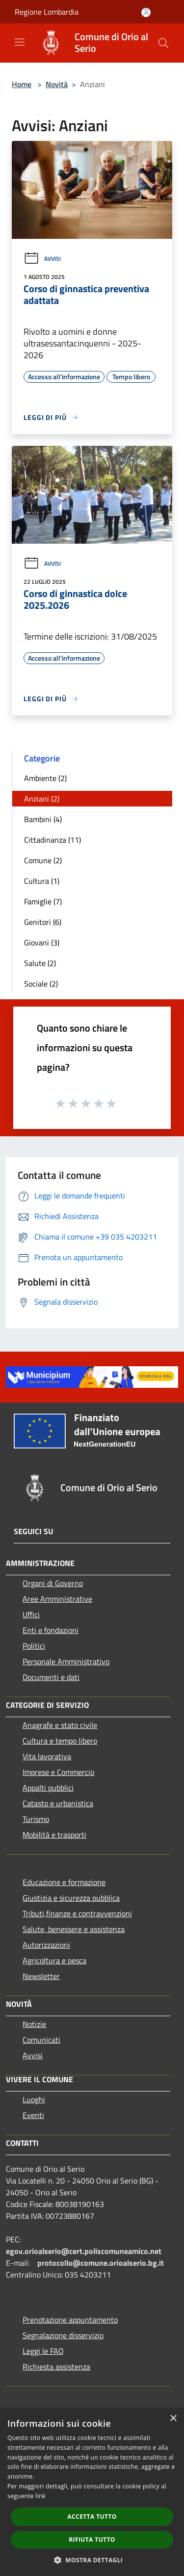 This screenshot has height=2576, width=184. What do you see at coordinates (56, 2366) in the screenshot?
I see `Richiesta assistenza` at bounding box center [56, 2366].